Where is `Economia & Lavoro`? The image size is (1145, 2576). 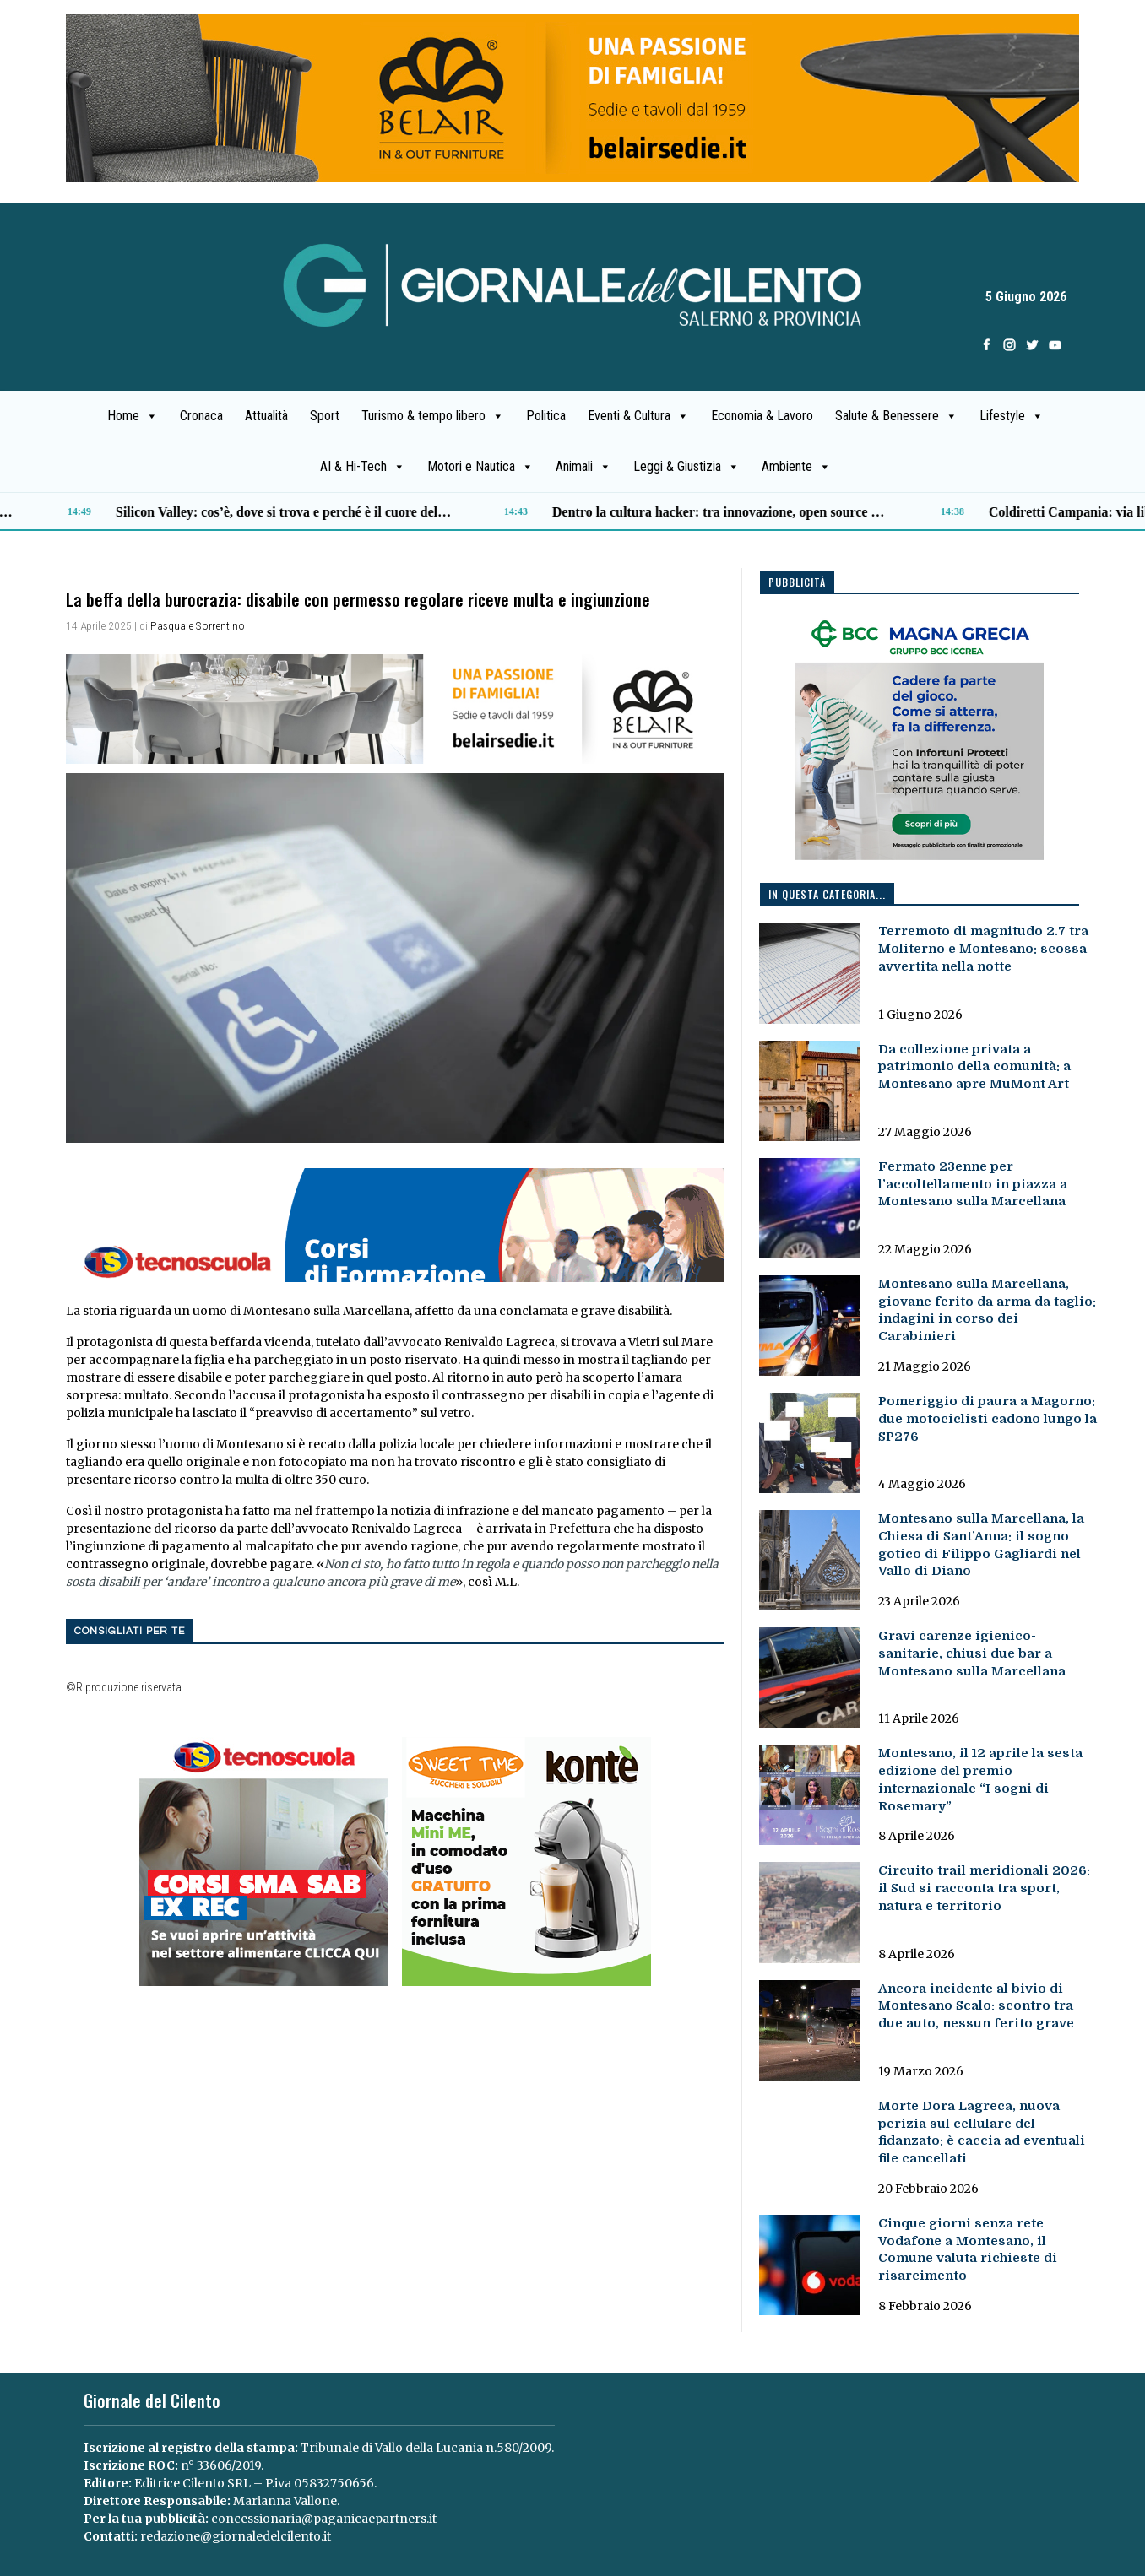
Economia & Lavoro is located at coordinates (762, 416).